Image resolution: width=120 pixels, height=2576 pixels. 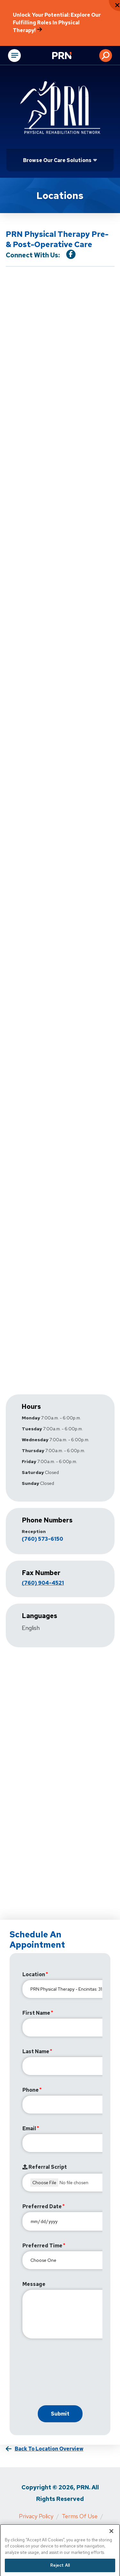 I want to click on Media Inquiries, so click(x=35, y=2527).